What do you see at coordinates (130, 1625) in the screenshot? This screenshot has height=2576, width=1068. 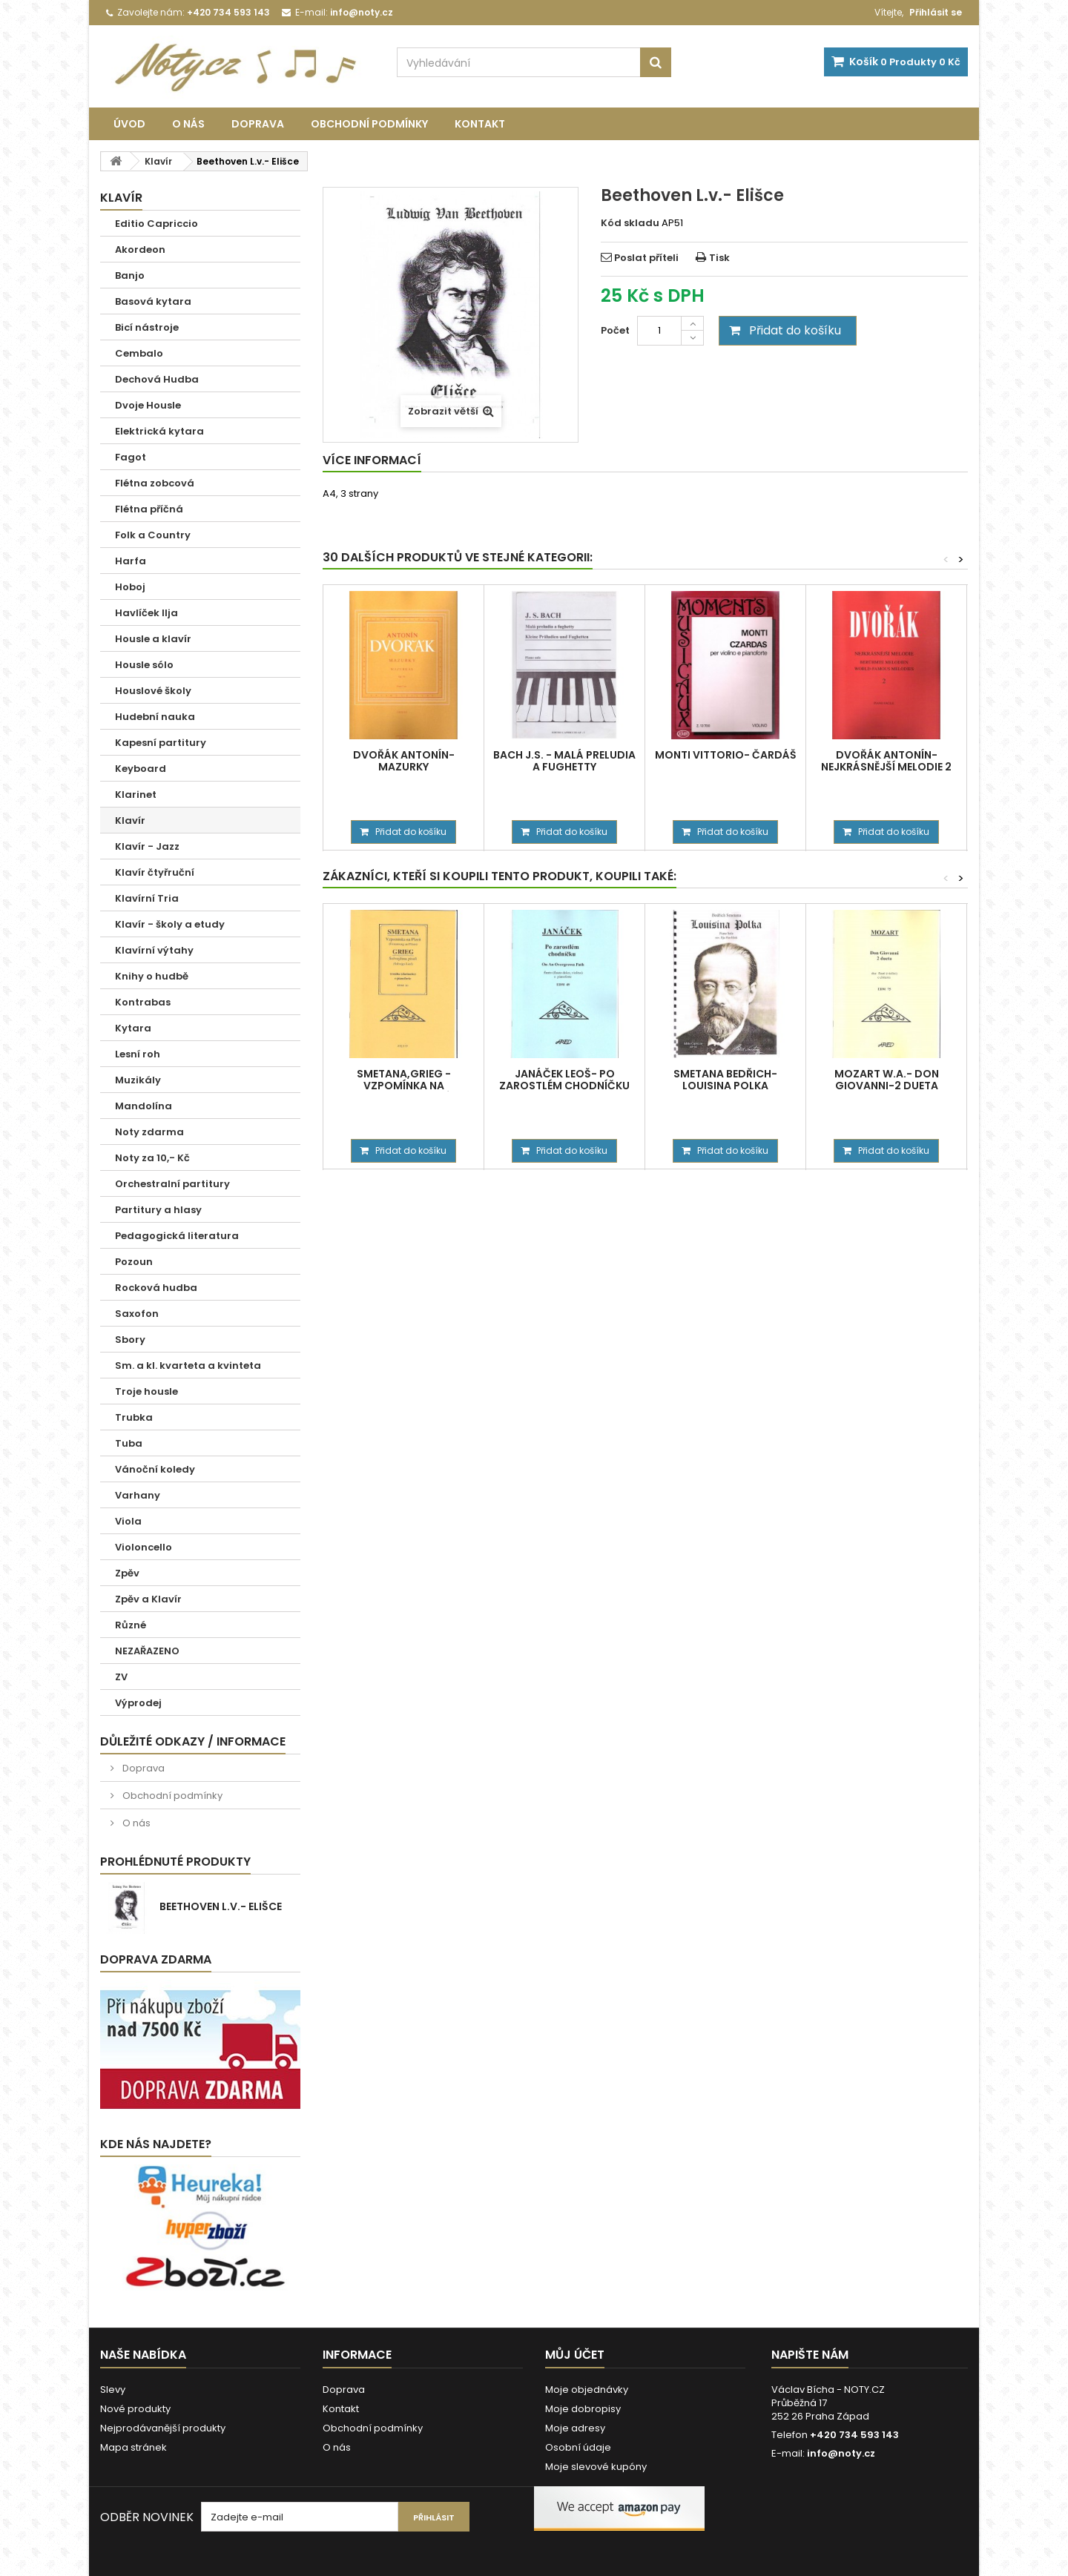 I see `Různé` at bounding box center [130, 1625].